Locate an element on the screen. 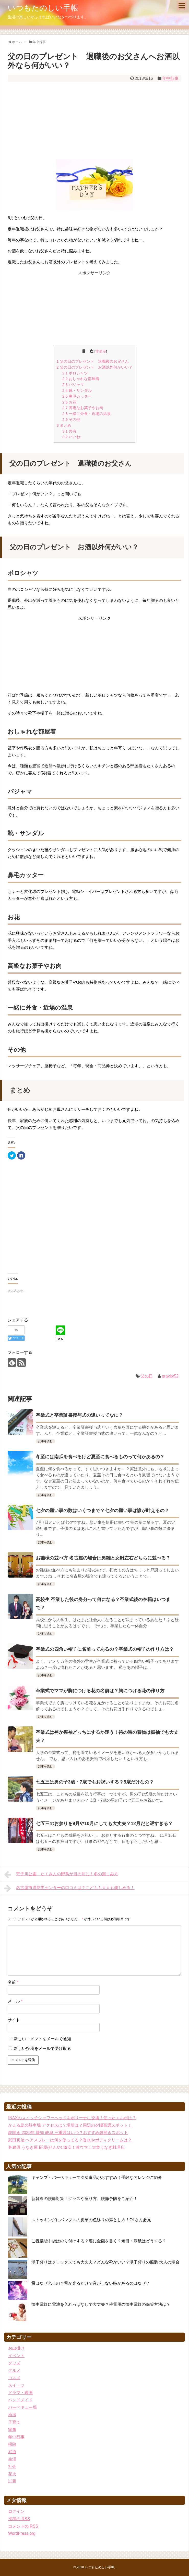  サイト is located at coordinates (14, 2020).